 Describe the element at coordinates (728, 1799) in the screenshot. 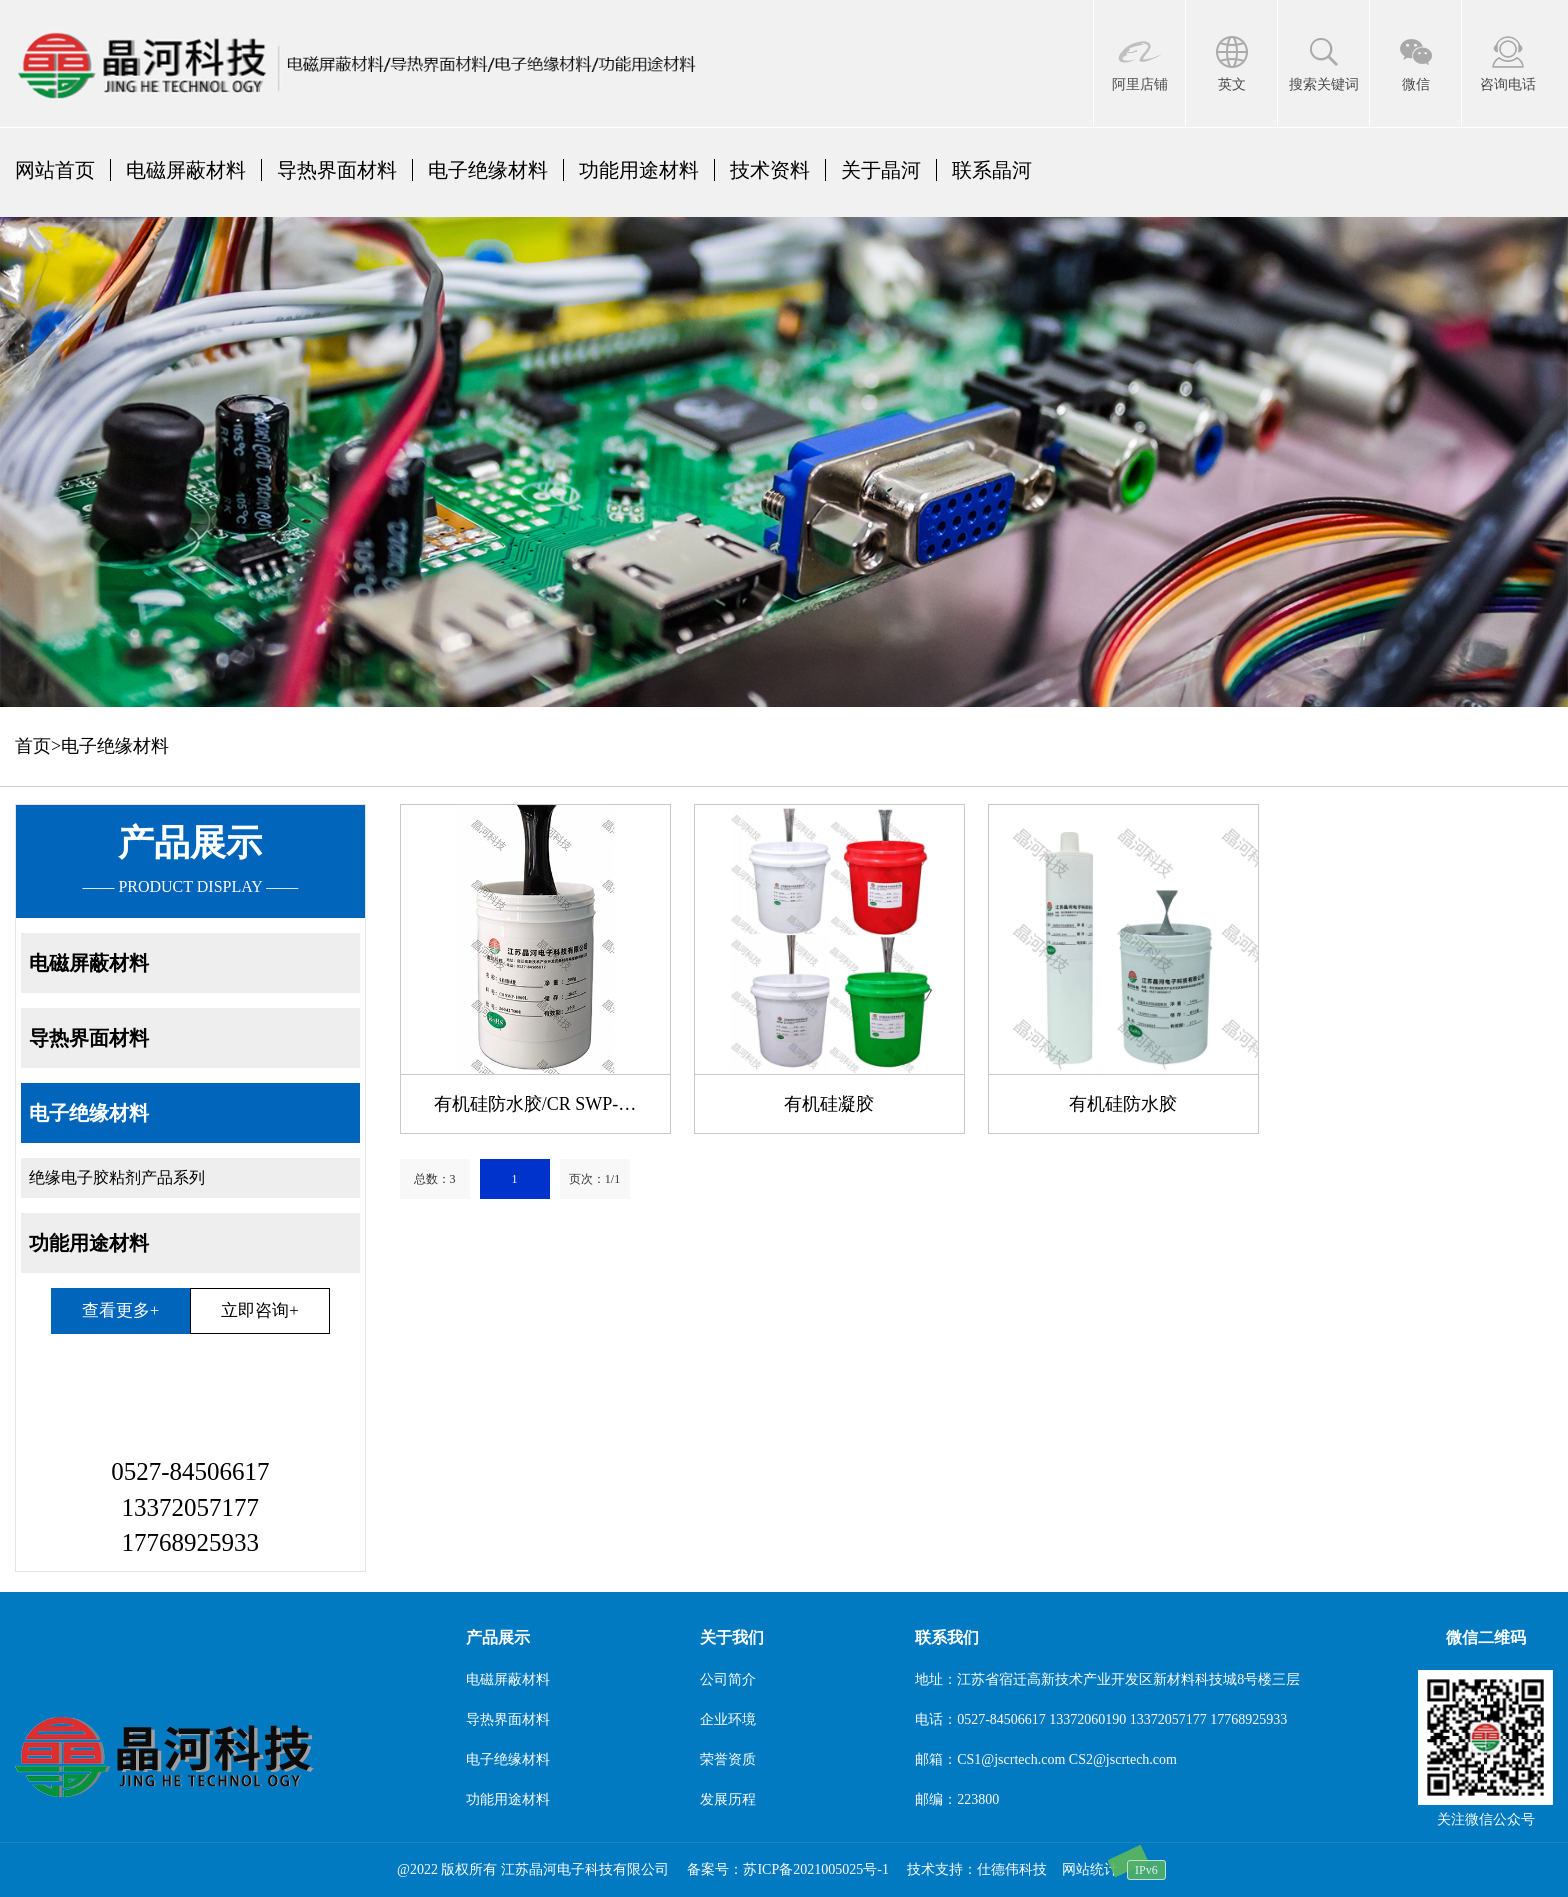

I see `发展历程` at that location.